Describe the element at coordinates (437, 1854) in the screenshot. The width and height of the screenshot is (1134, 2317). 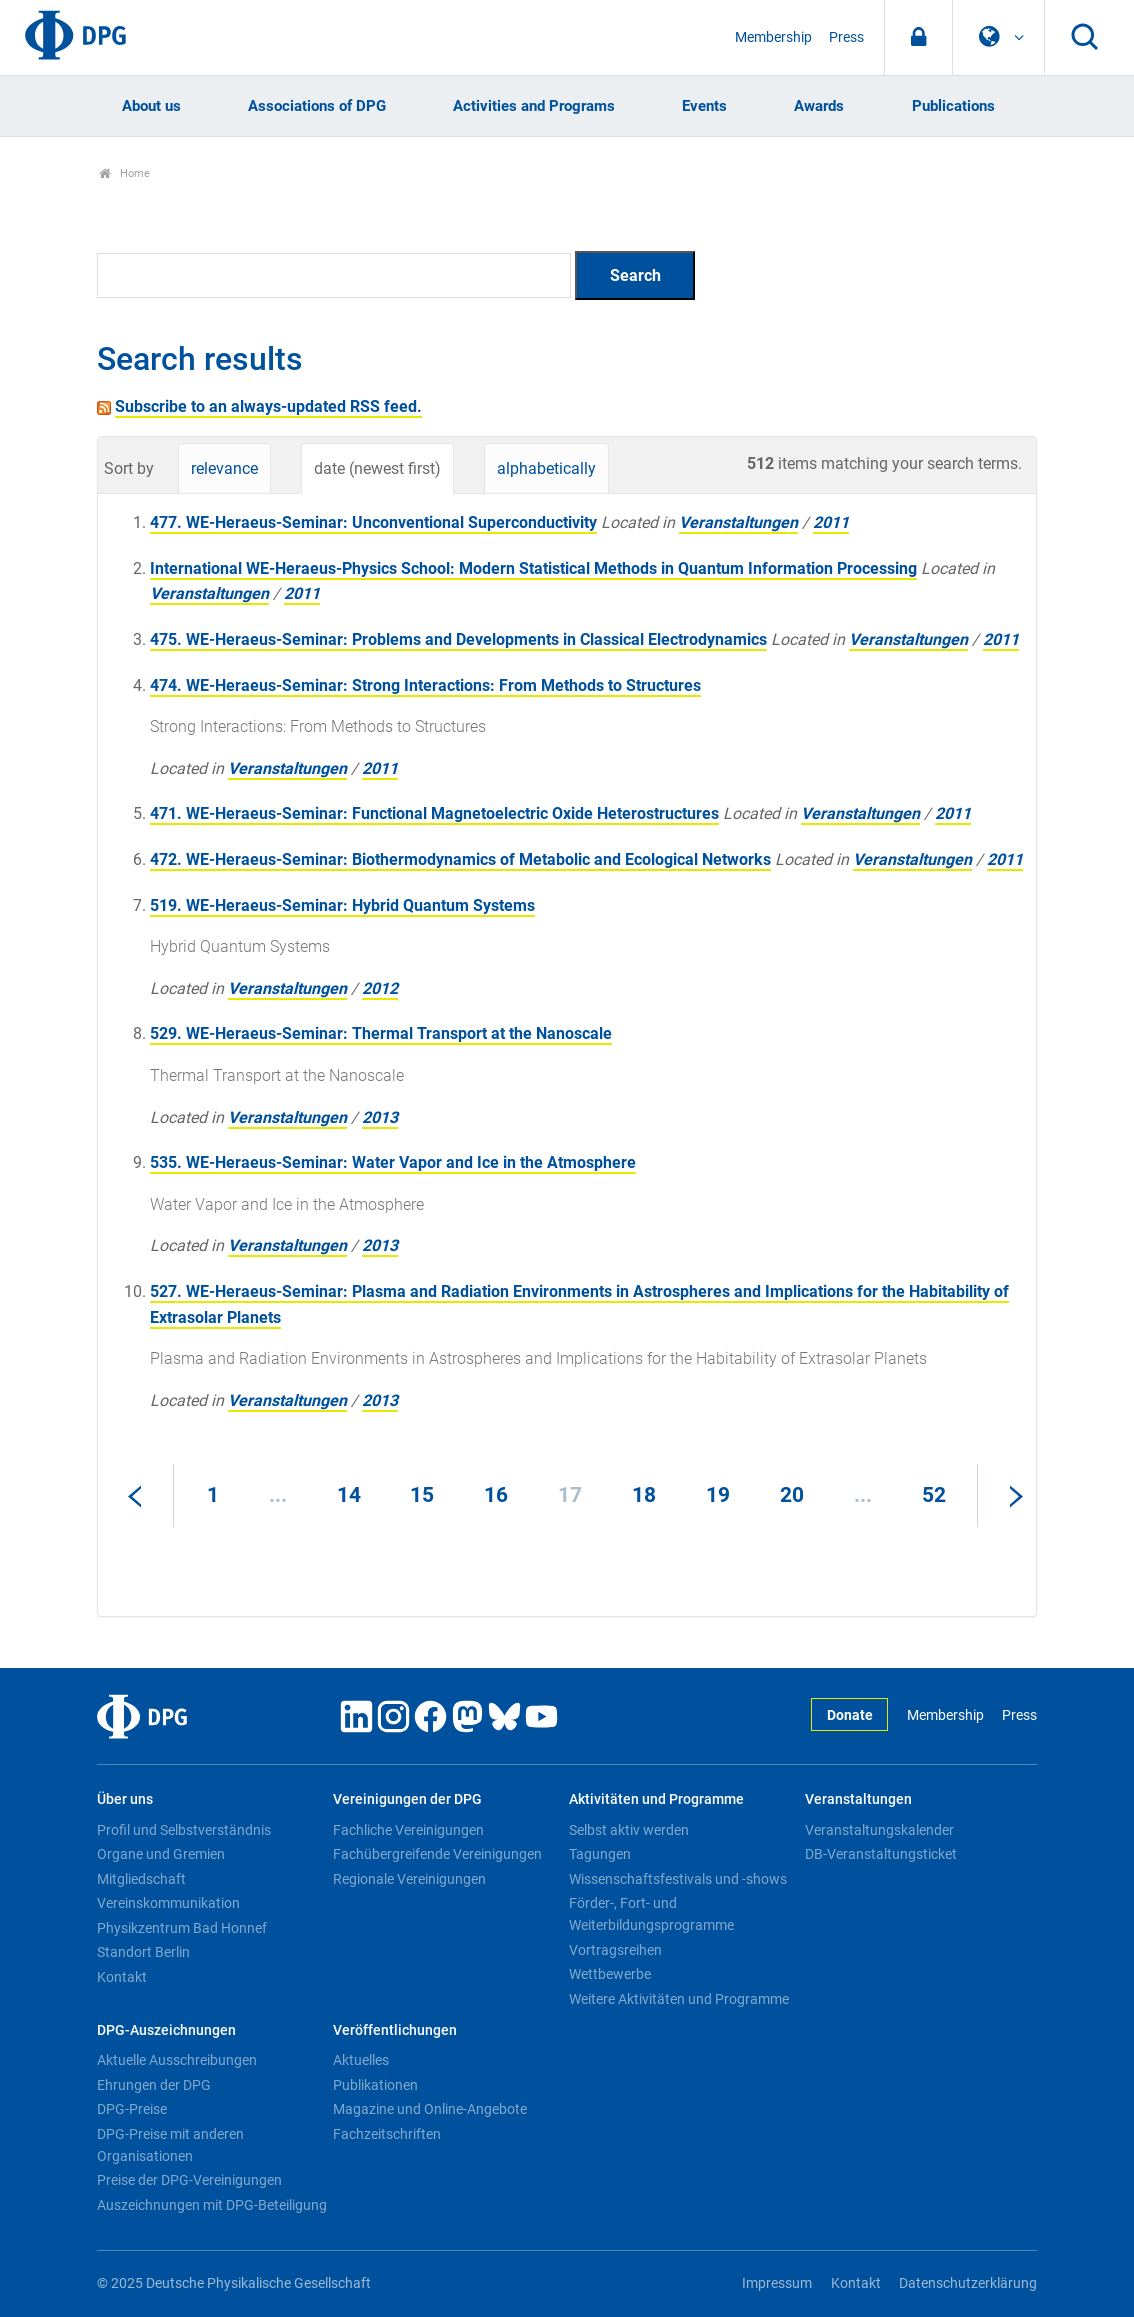
I see `Fachübergreifende Vereinigungen` at that location.